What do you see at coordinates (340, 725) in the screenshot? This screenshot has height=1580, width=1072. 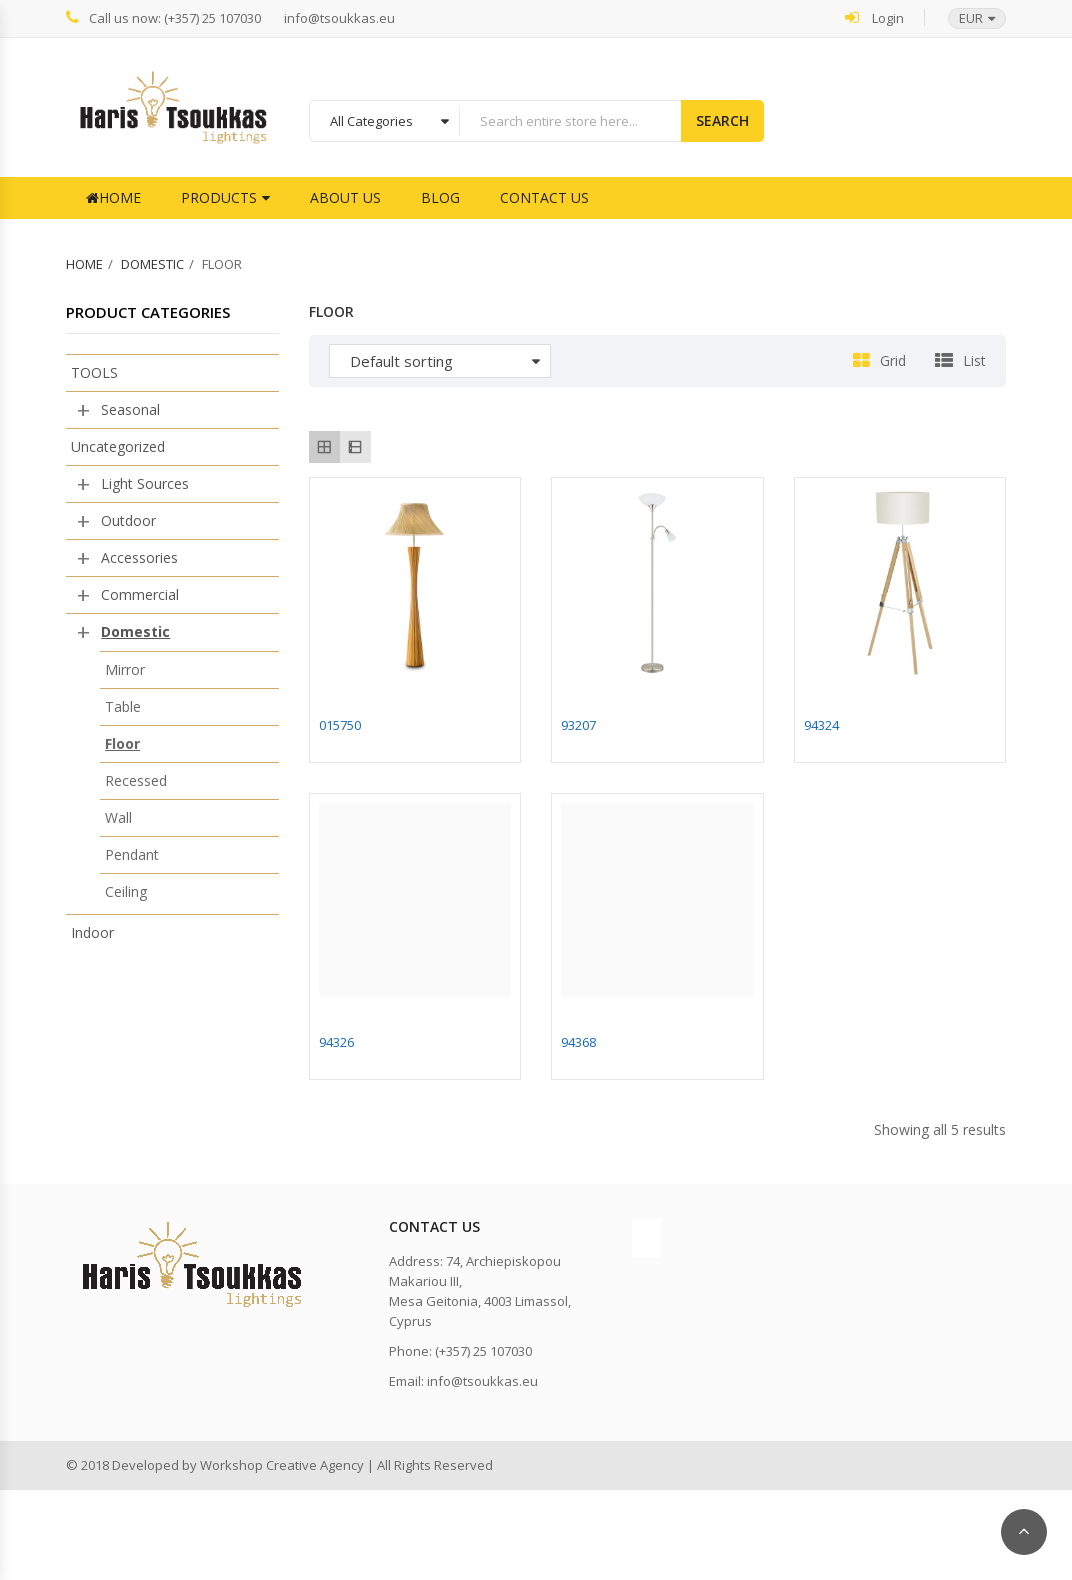 I see `015750` at bounding box center [340, 725].